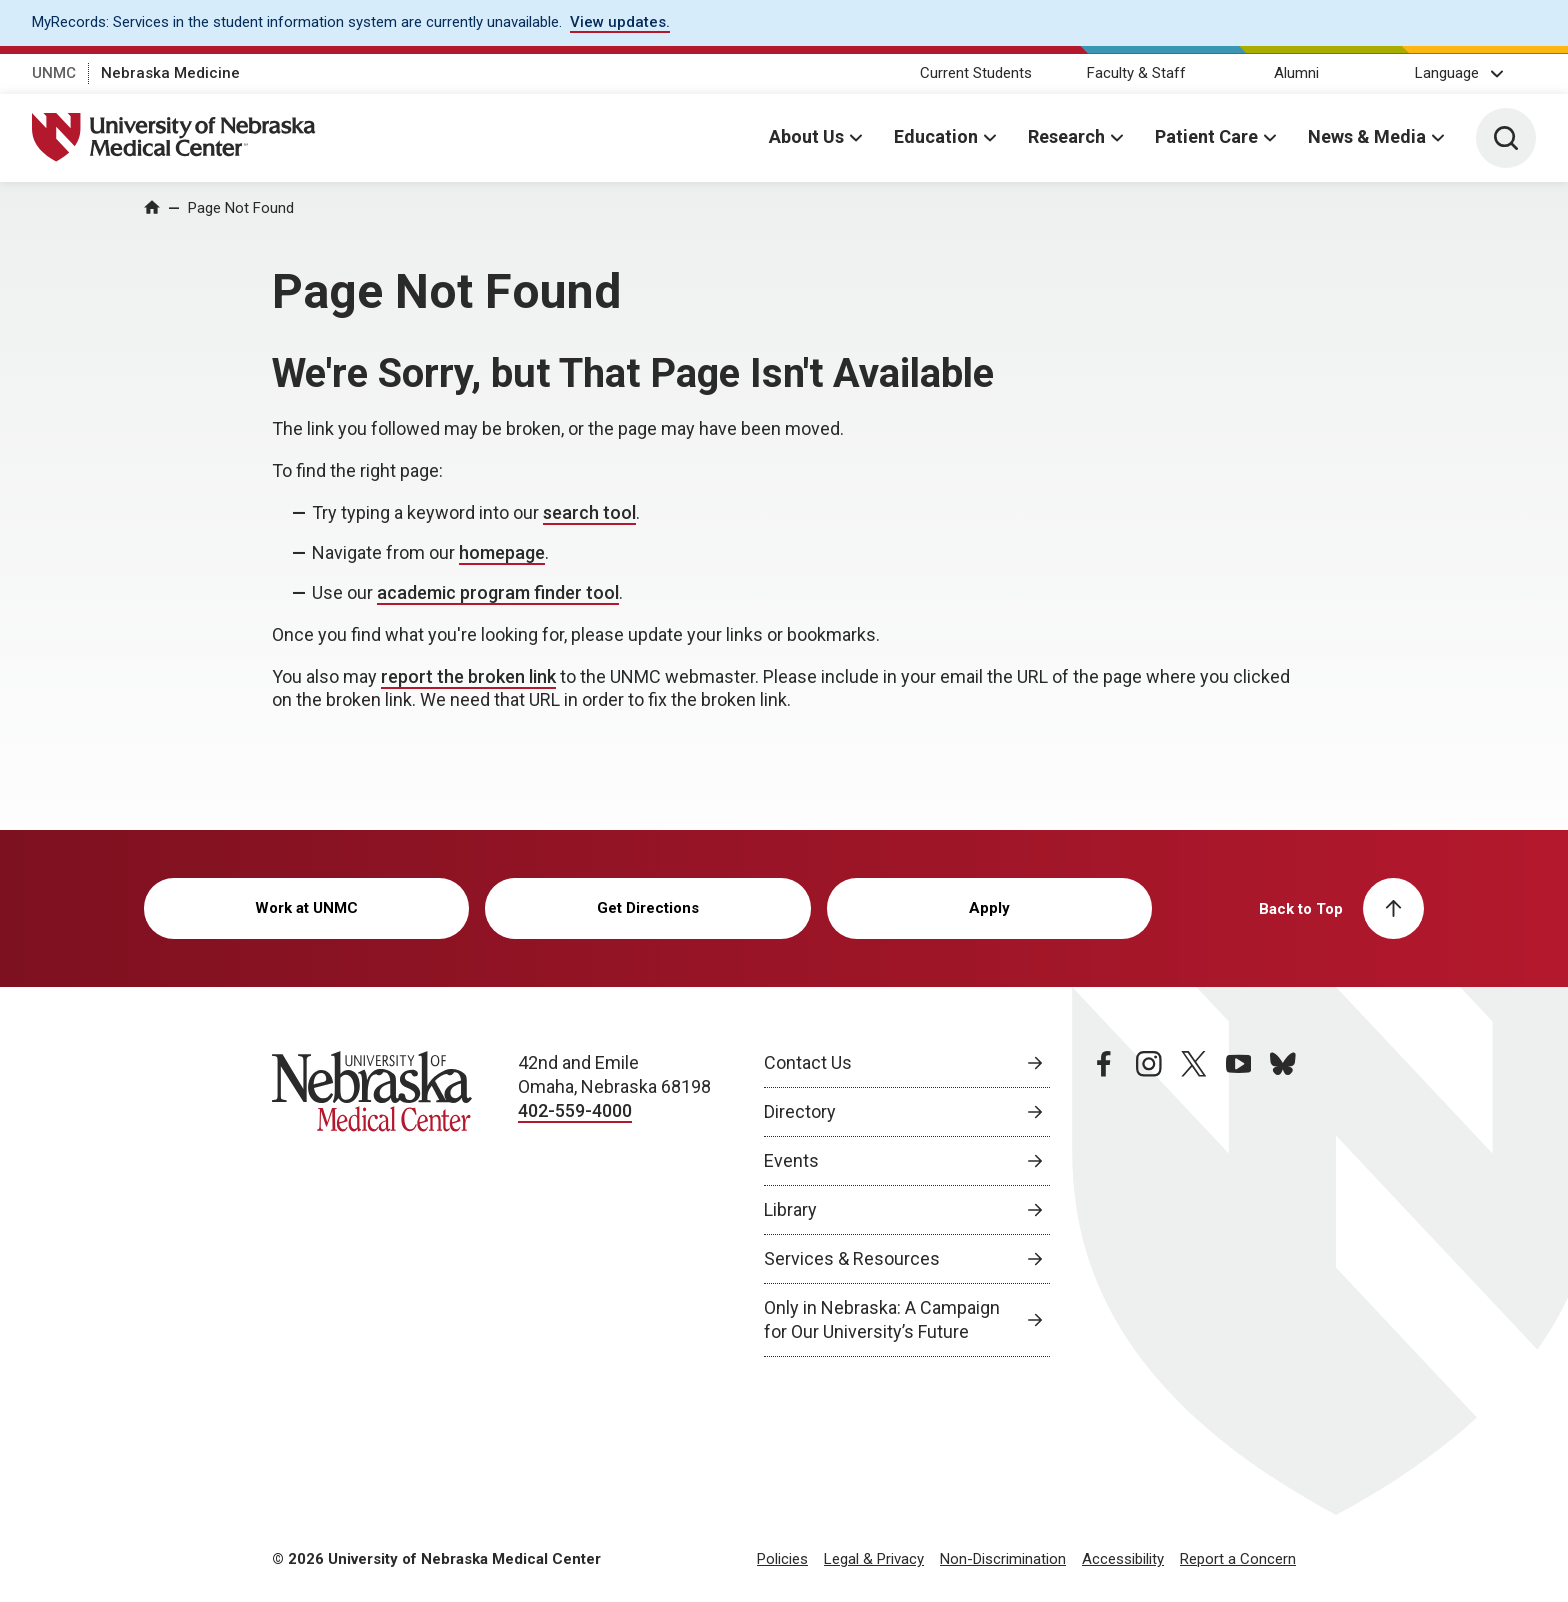  Describe the element at coordinates (782, 1559) in the screenshot. I see `Policies [Policies, opens in a new window]` at that location.